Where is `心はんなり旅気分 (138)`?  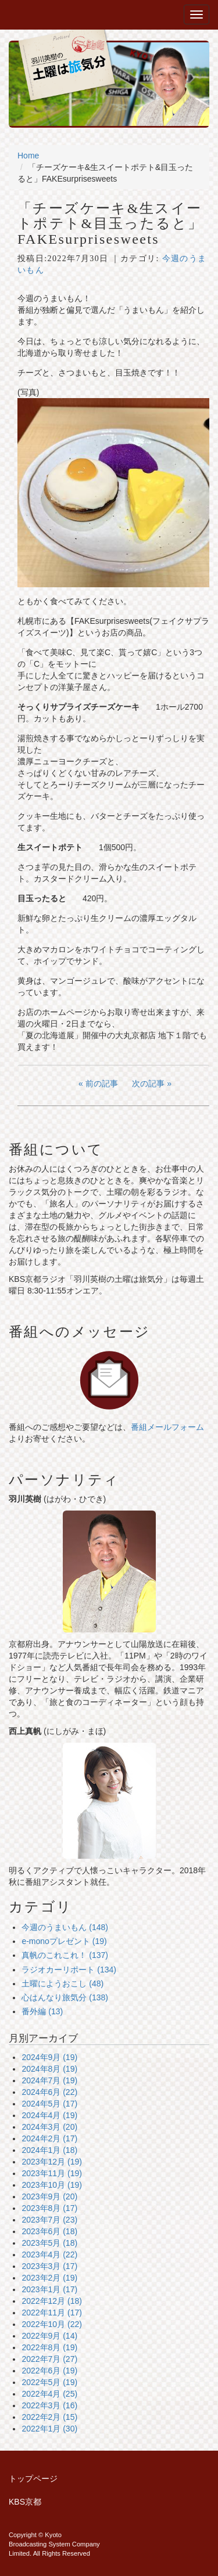 心はんなり旅気分 (138) is located at coordinates (65, 1997).